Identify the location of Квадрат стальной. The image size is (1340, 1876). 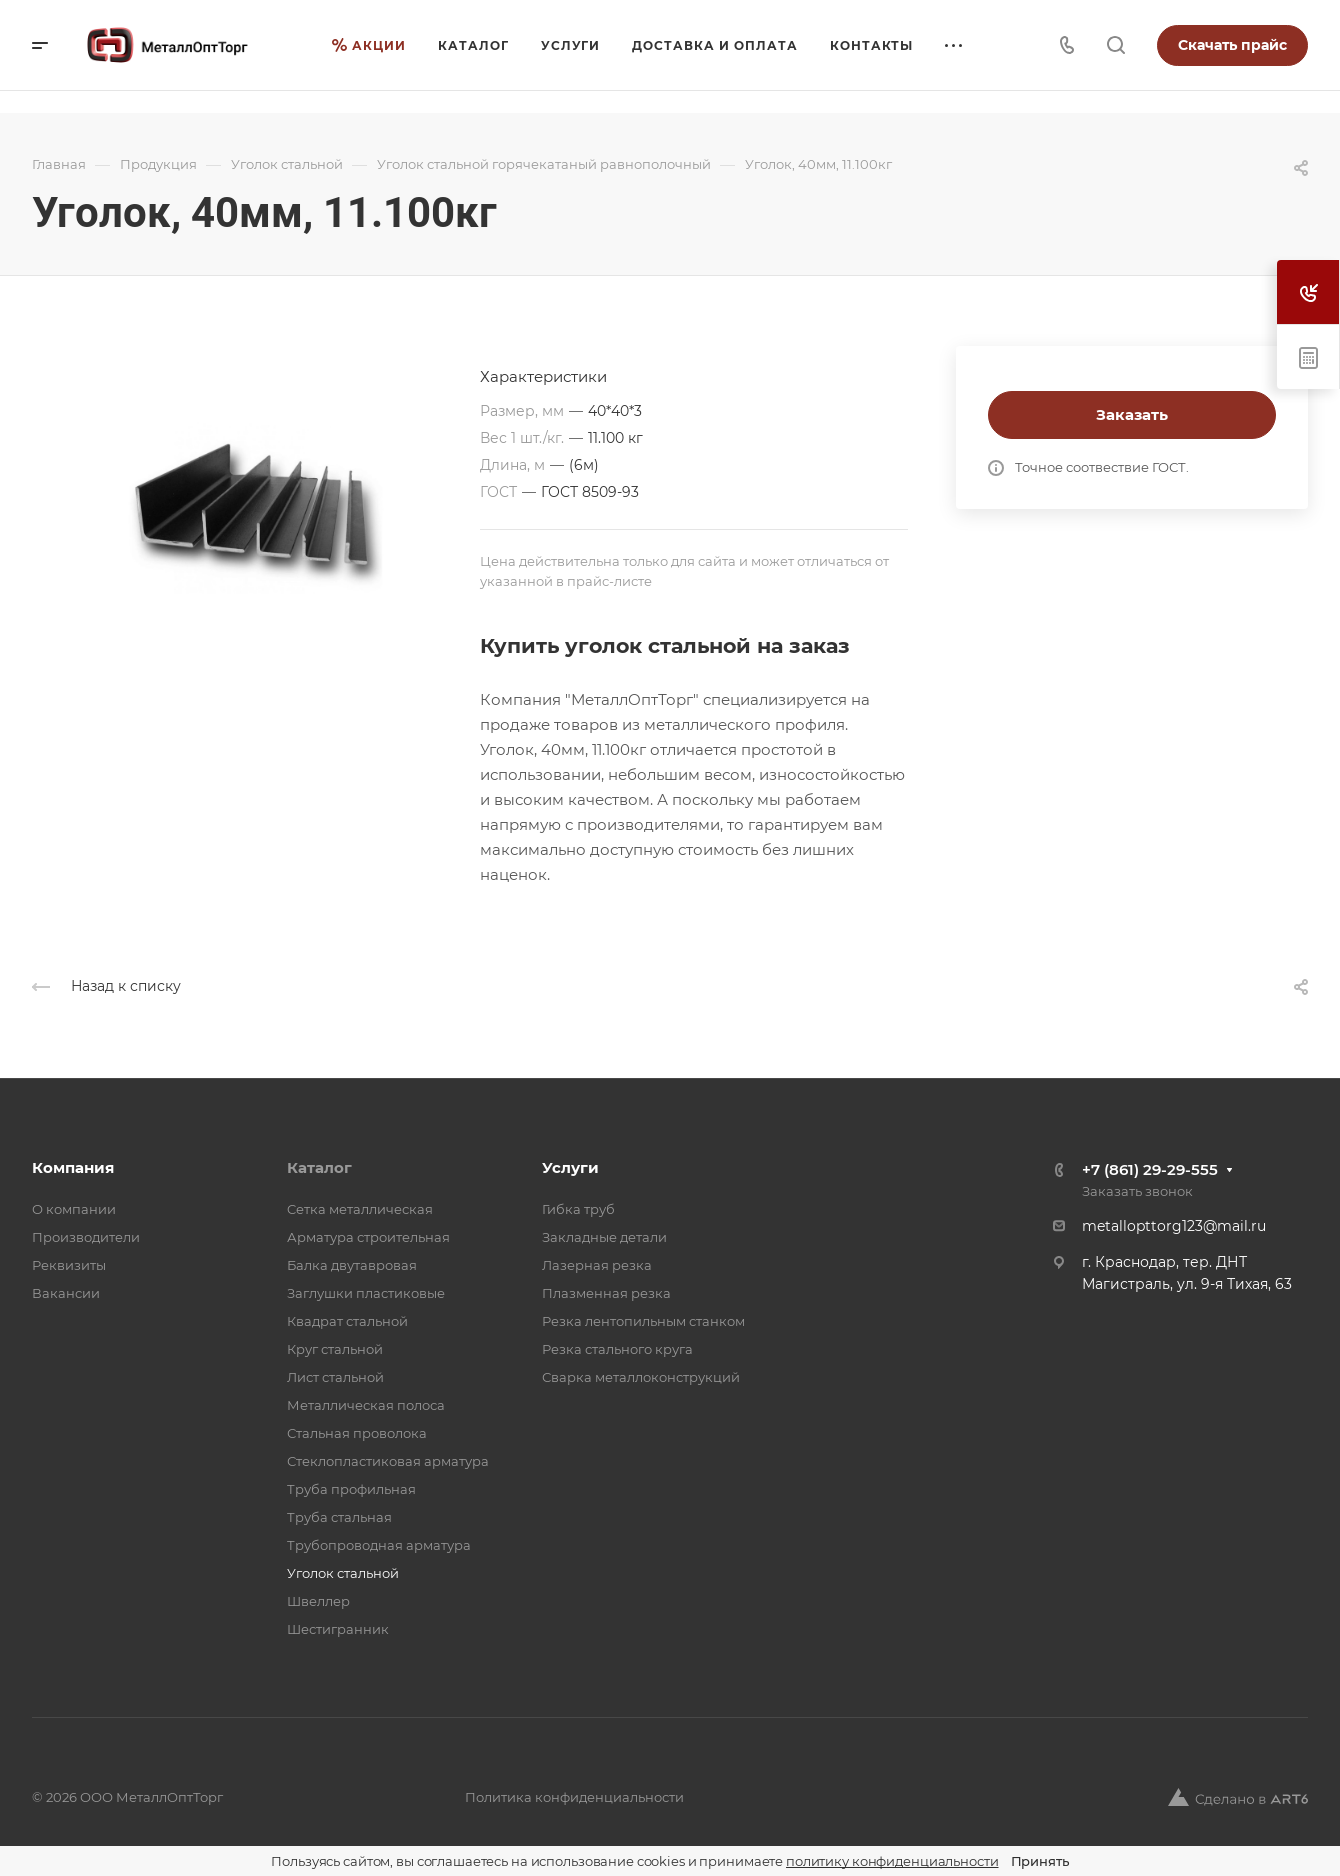
(347, 1321).